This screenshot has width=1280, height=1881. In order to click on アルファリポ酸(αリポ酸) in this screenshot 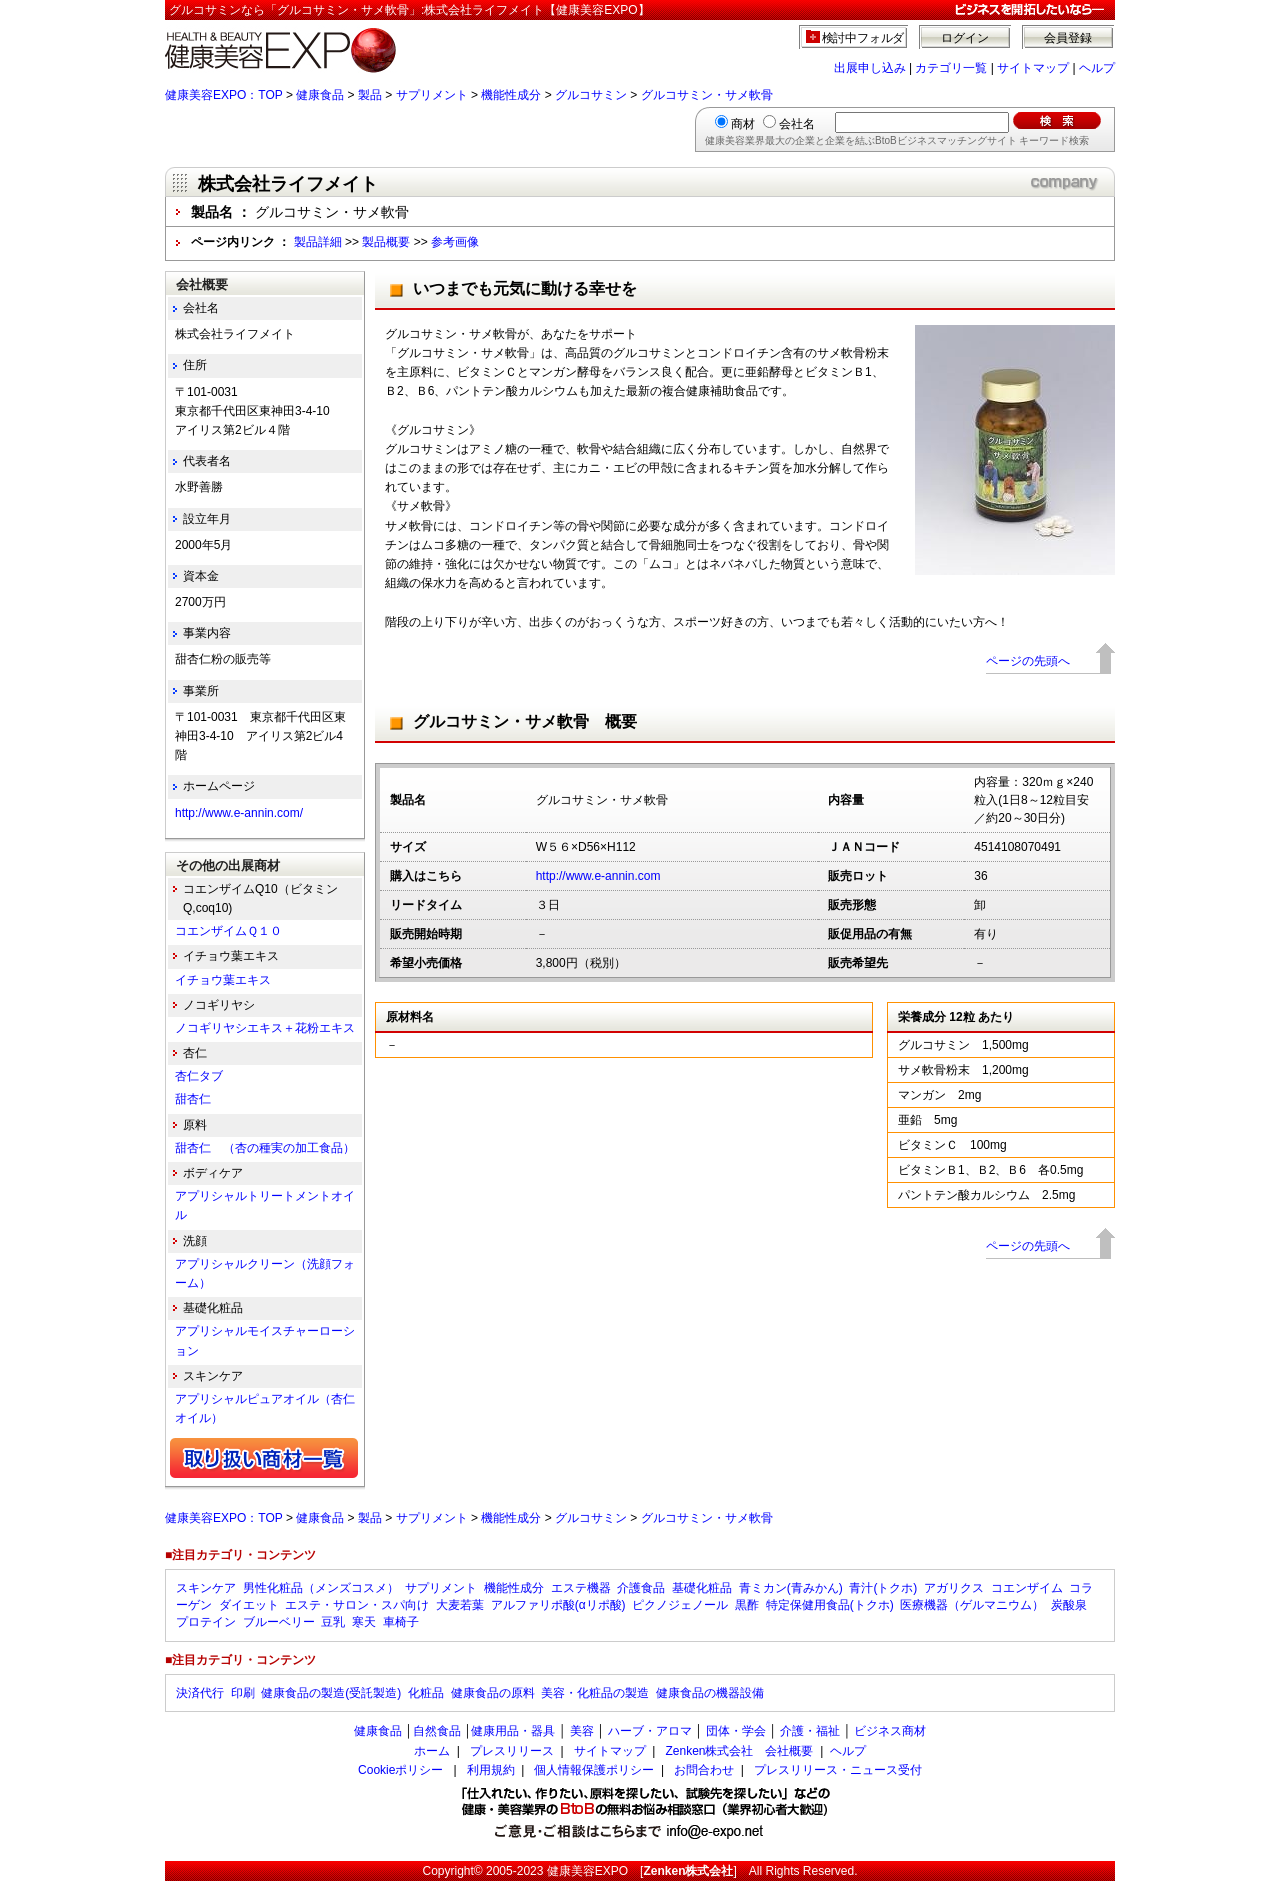, I will do `click(558, 1605)`.